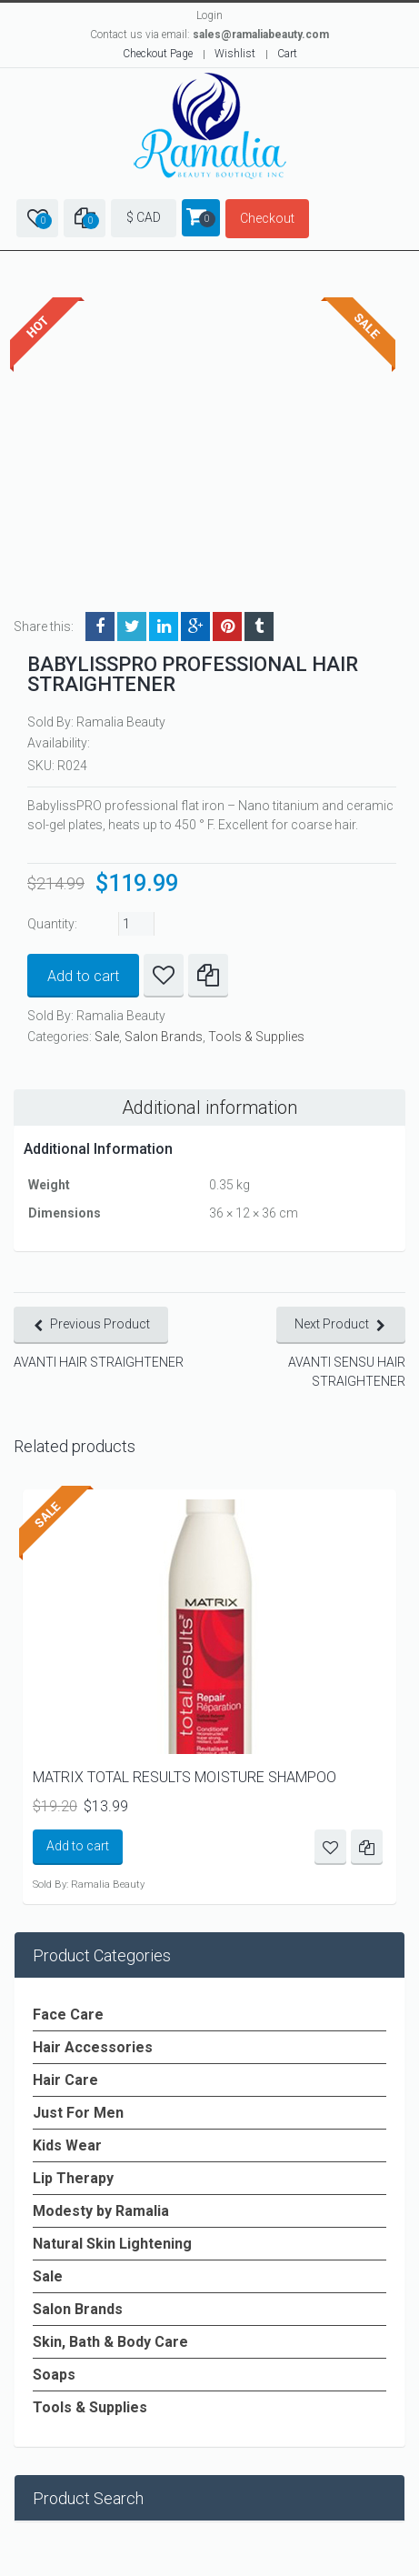 This screenshot has height=2576, width=419. I want to click on Modesty by Ramalia, so click(101, 2211).